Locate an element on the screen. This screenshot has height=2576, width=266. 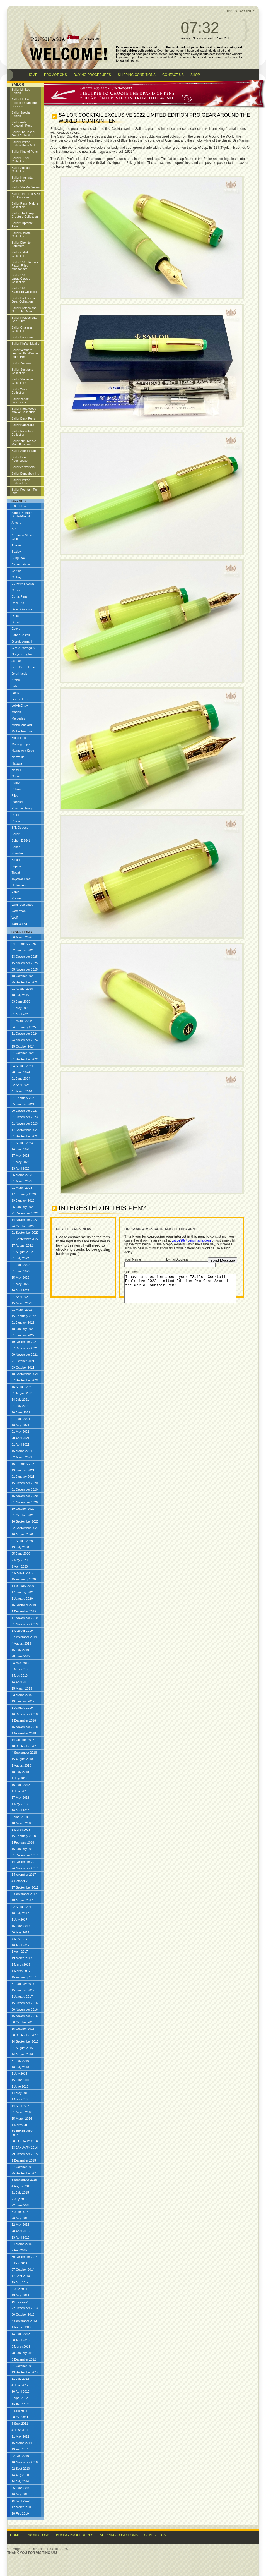
01 July 2021 is located at coordinates (20, 1406).